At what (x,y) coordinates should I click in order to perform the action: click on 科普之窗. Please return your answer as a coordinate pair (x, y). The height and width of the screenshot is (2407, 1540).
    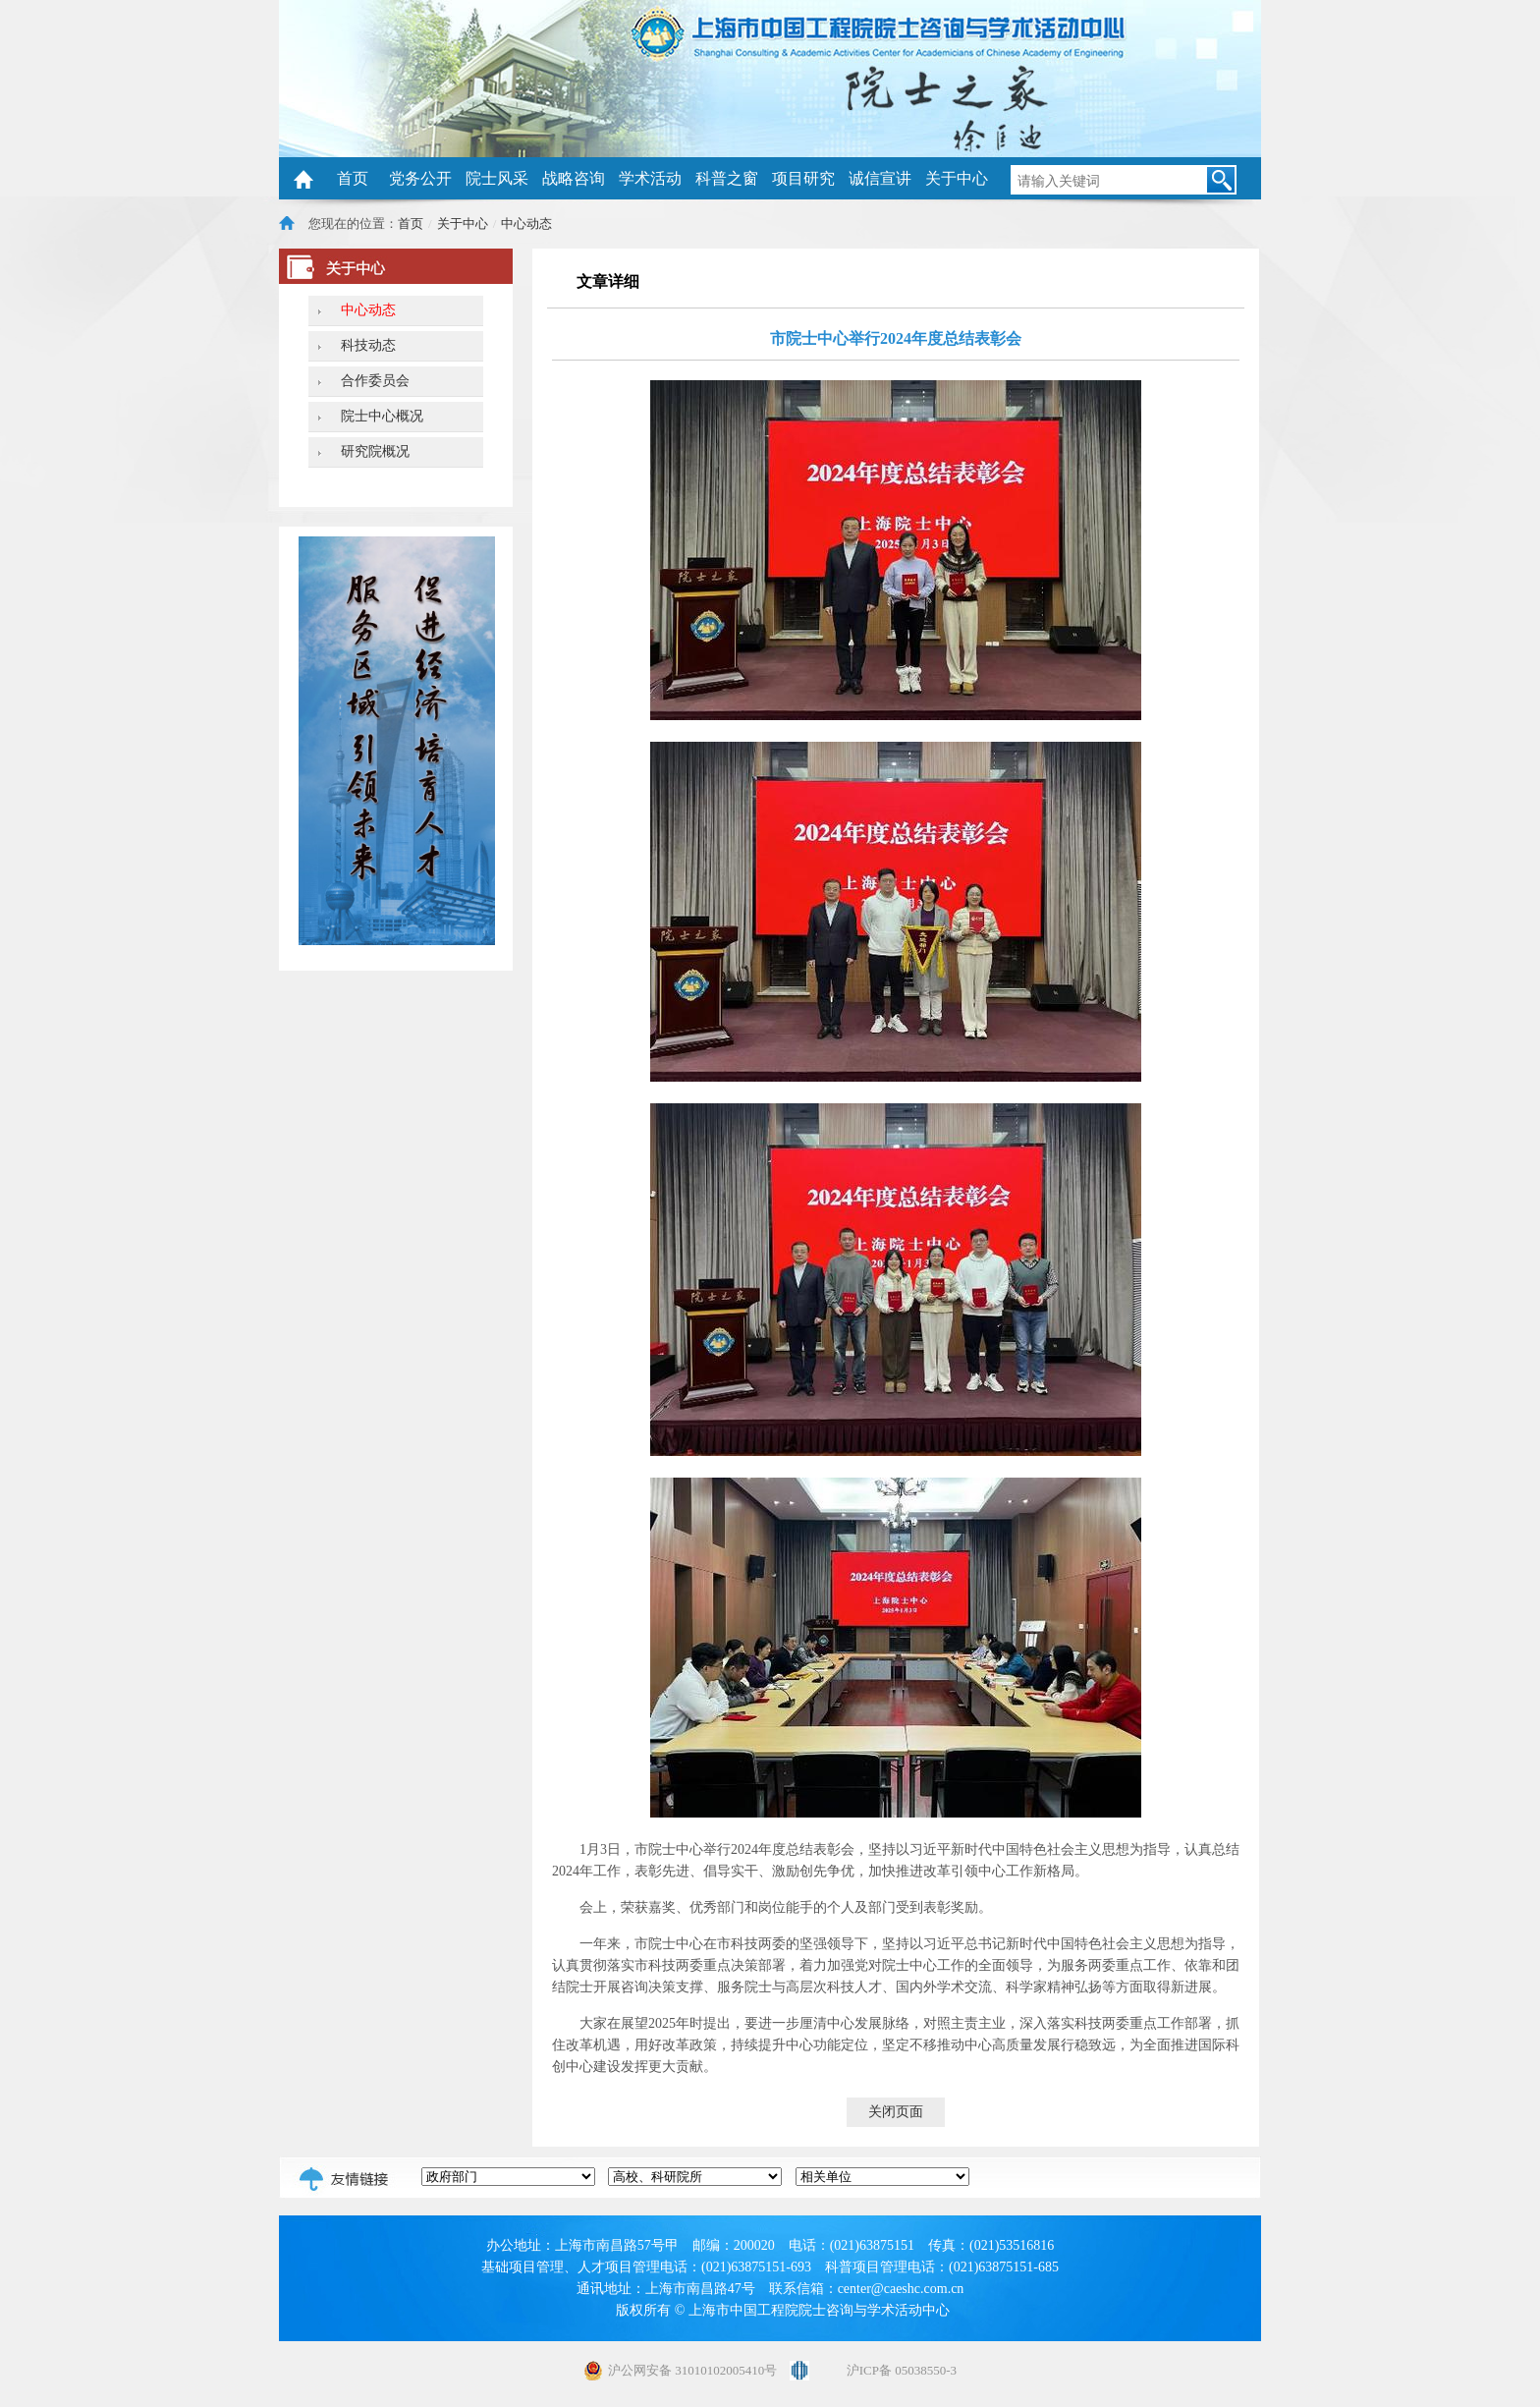
    Looking at the image, I should click on (726, 178).